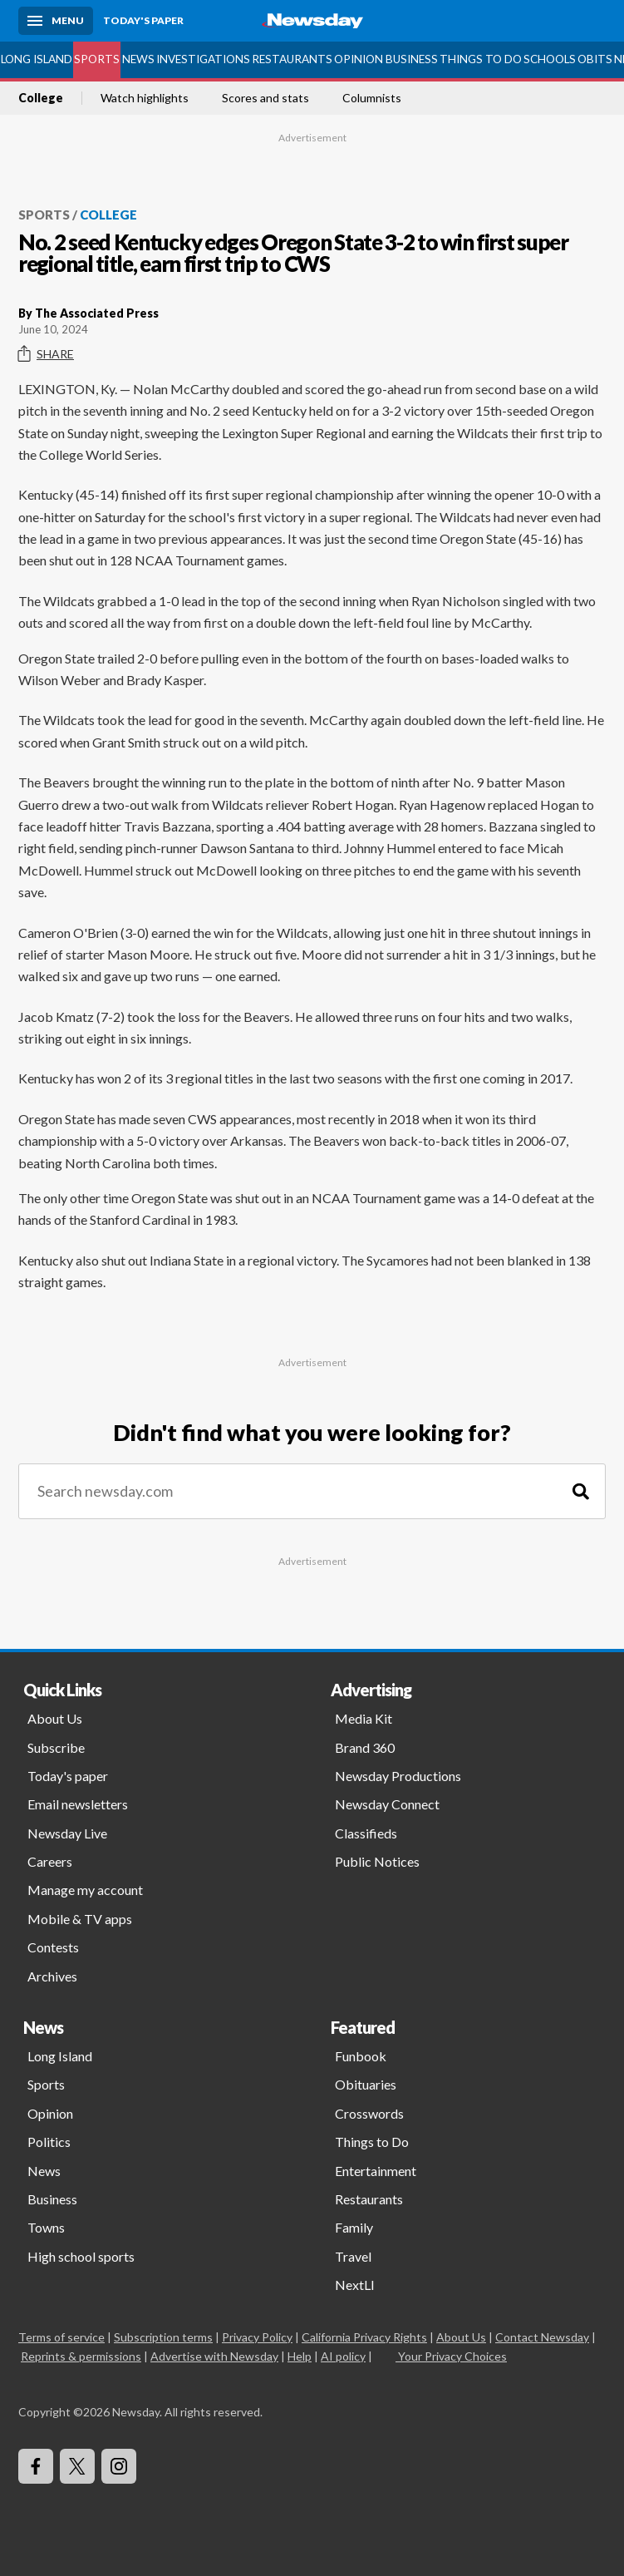 This screenshot has height=2576, width=624. I want to click on Email newsletters, so click(77, 1804).